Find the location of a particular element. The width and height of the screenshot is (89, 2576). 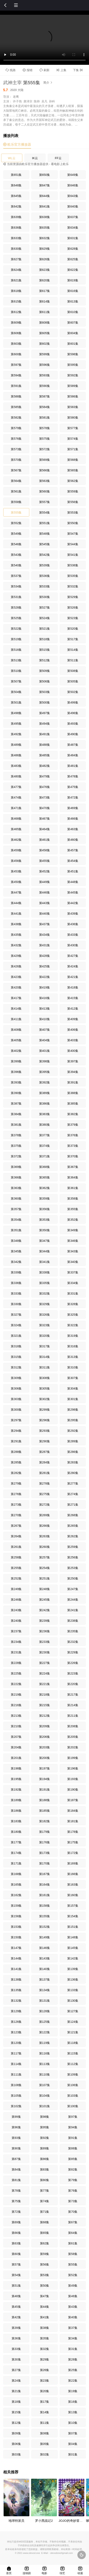

第390集 is located at coordinates (16, 1093).